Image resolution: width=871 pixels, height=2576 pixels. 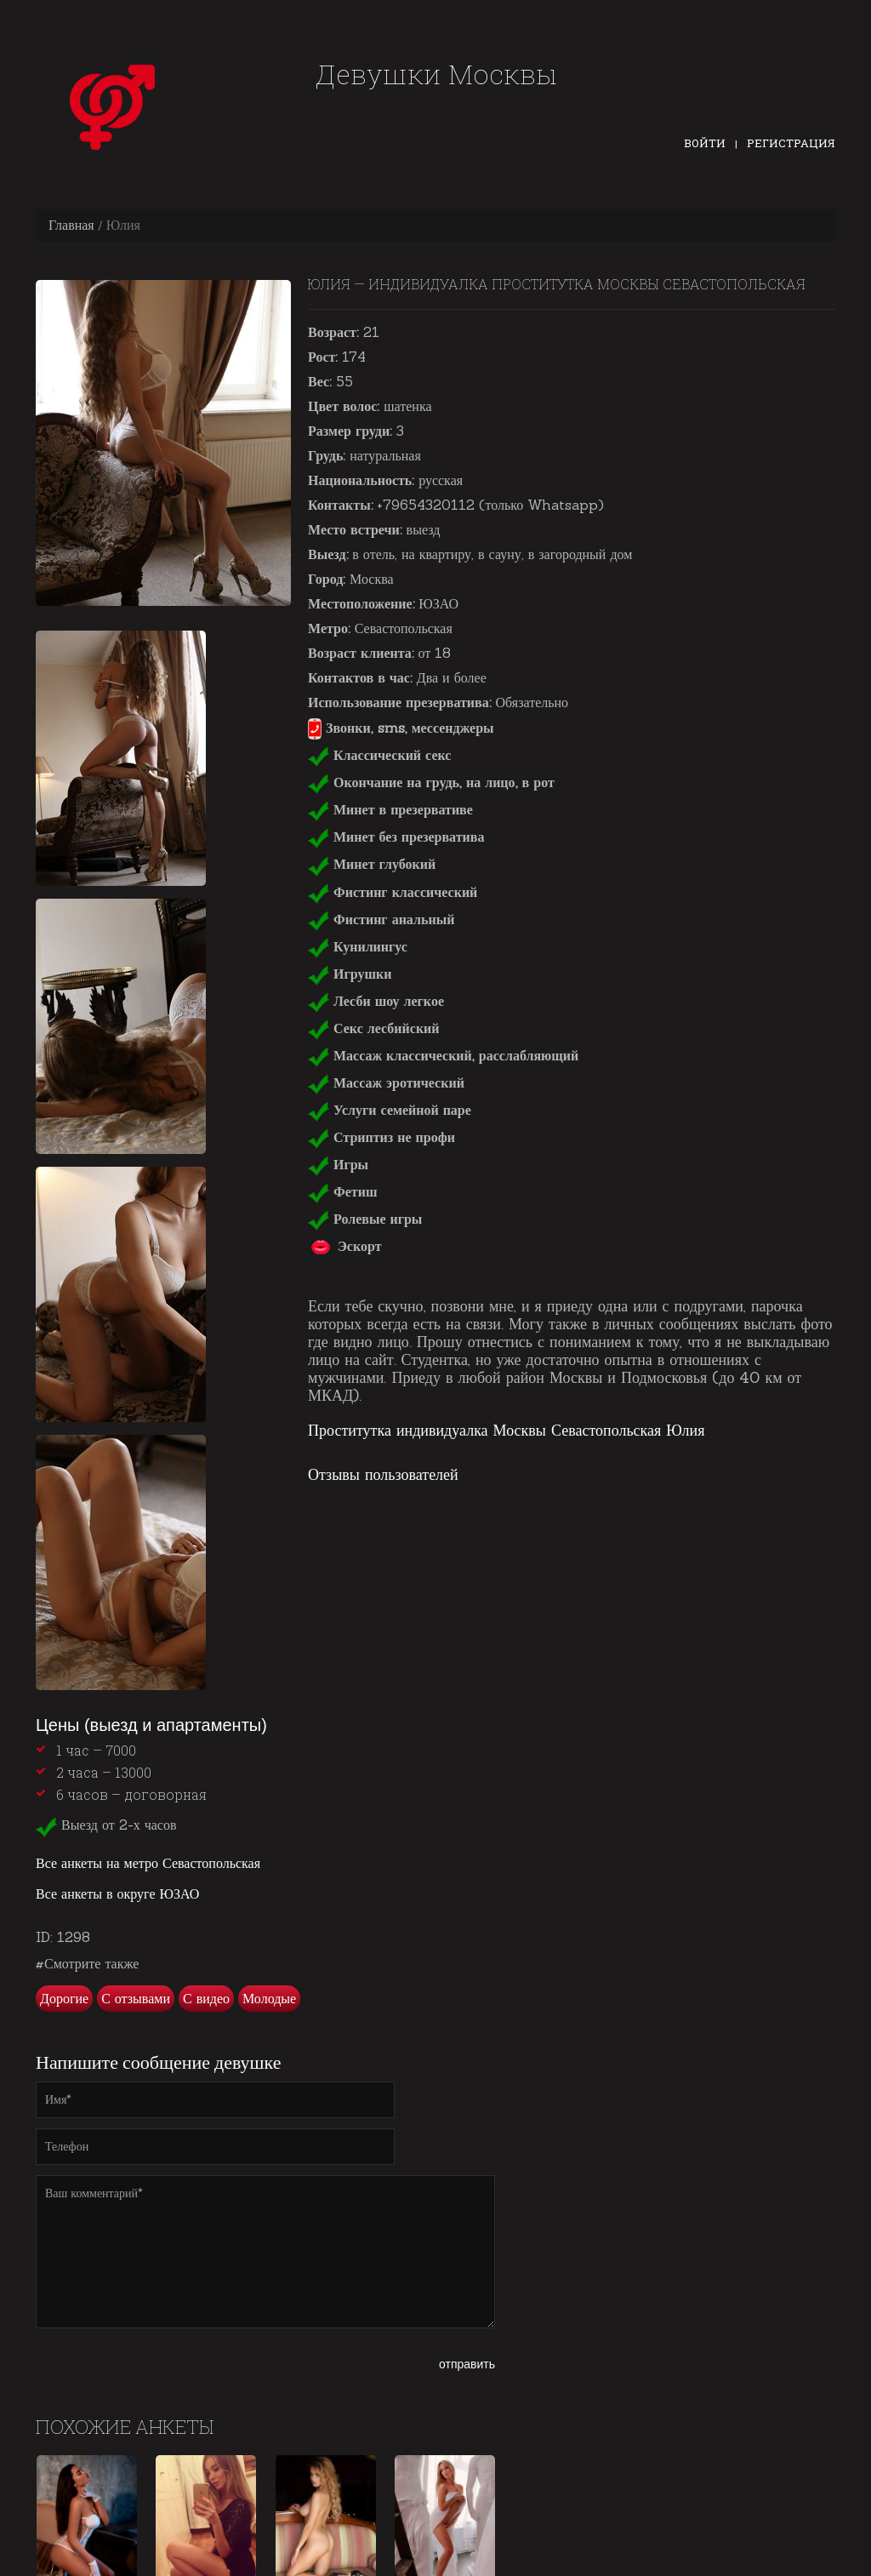 What do you see at coordinates (392, 891) in the screenshot?
I see `Фистинг классический` at bounding box center [392, 891].